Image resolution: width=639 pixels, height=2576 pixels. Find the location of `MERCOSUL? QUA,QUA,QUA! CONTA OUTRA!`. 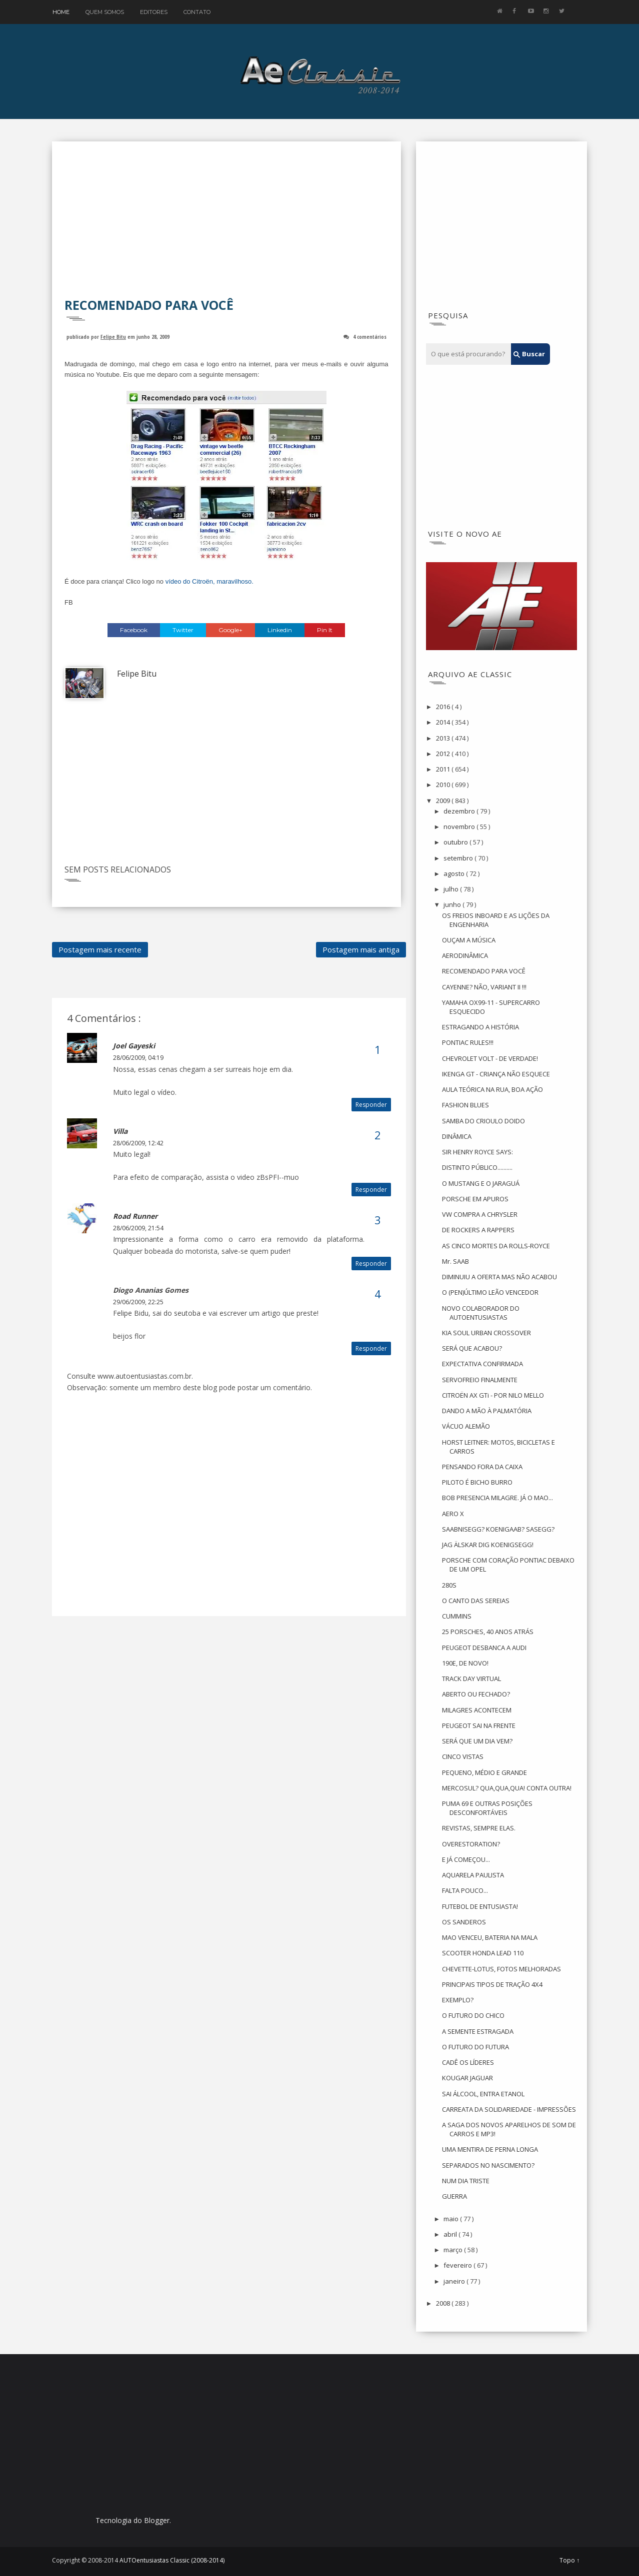

MERCOSUL? QUA,QUA,QUA! CONTA OUTRA! is located at coordinates (507, 1787).